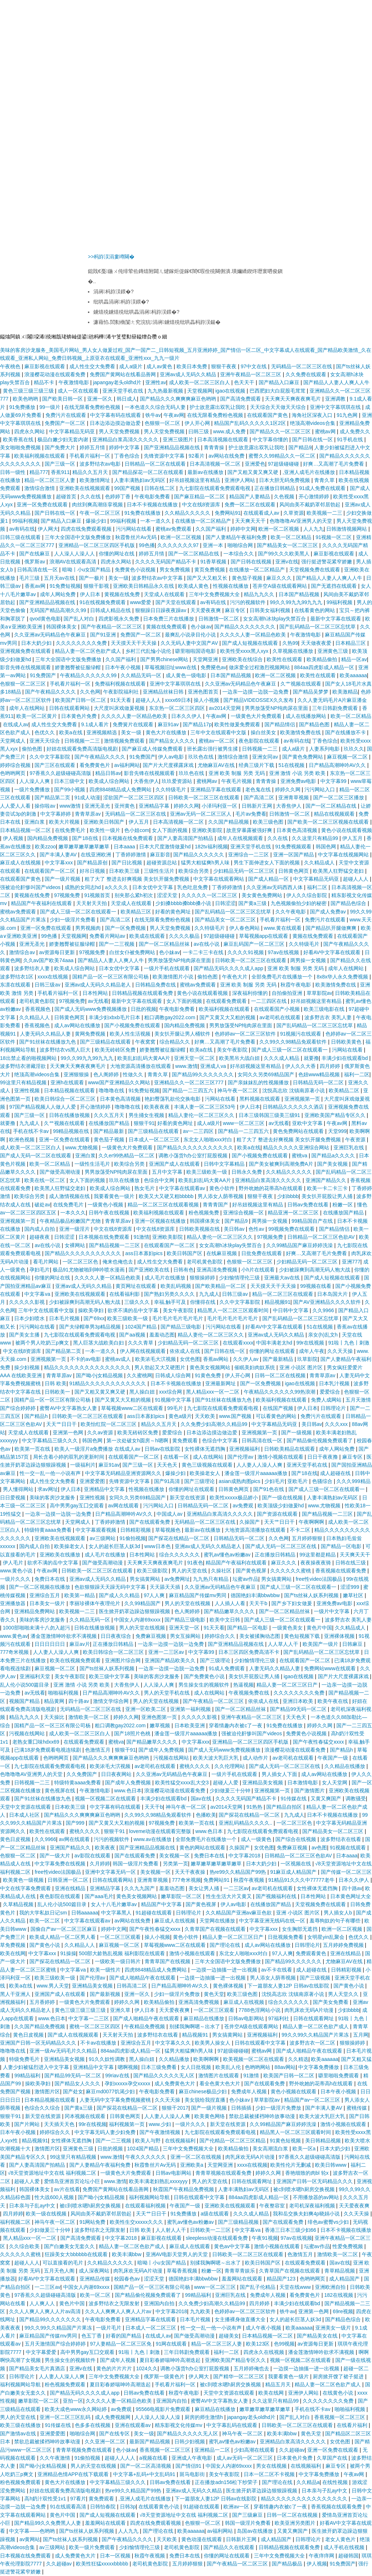 The height and width of the screenshot is (2576, 372). What do you see at coordinates (274, 1481) in the screenshot?
I see `少妇毛片` at bounding box center [274, 1481].